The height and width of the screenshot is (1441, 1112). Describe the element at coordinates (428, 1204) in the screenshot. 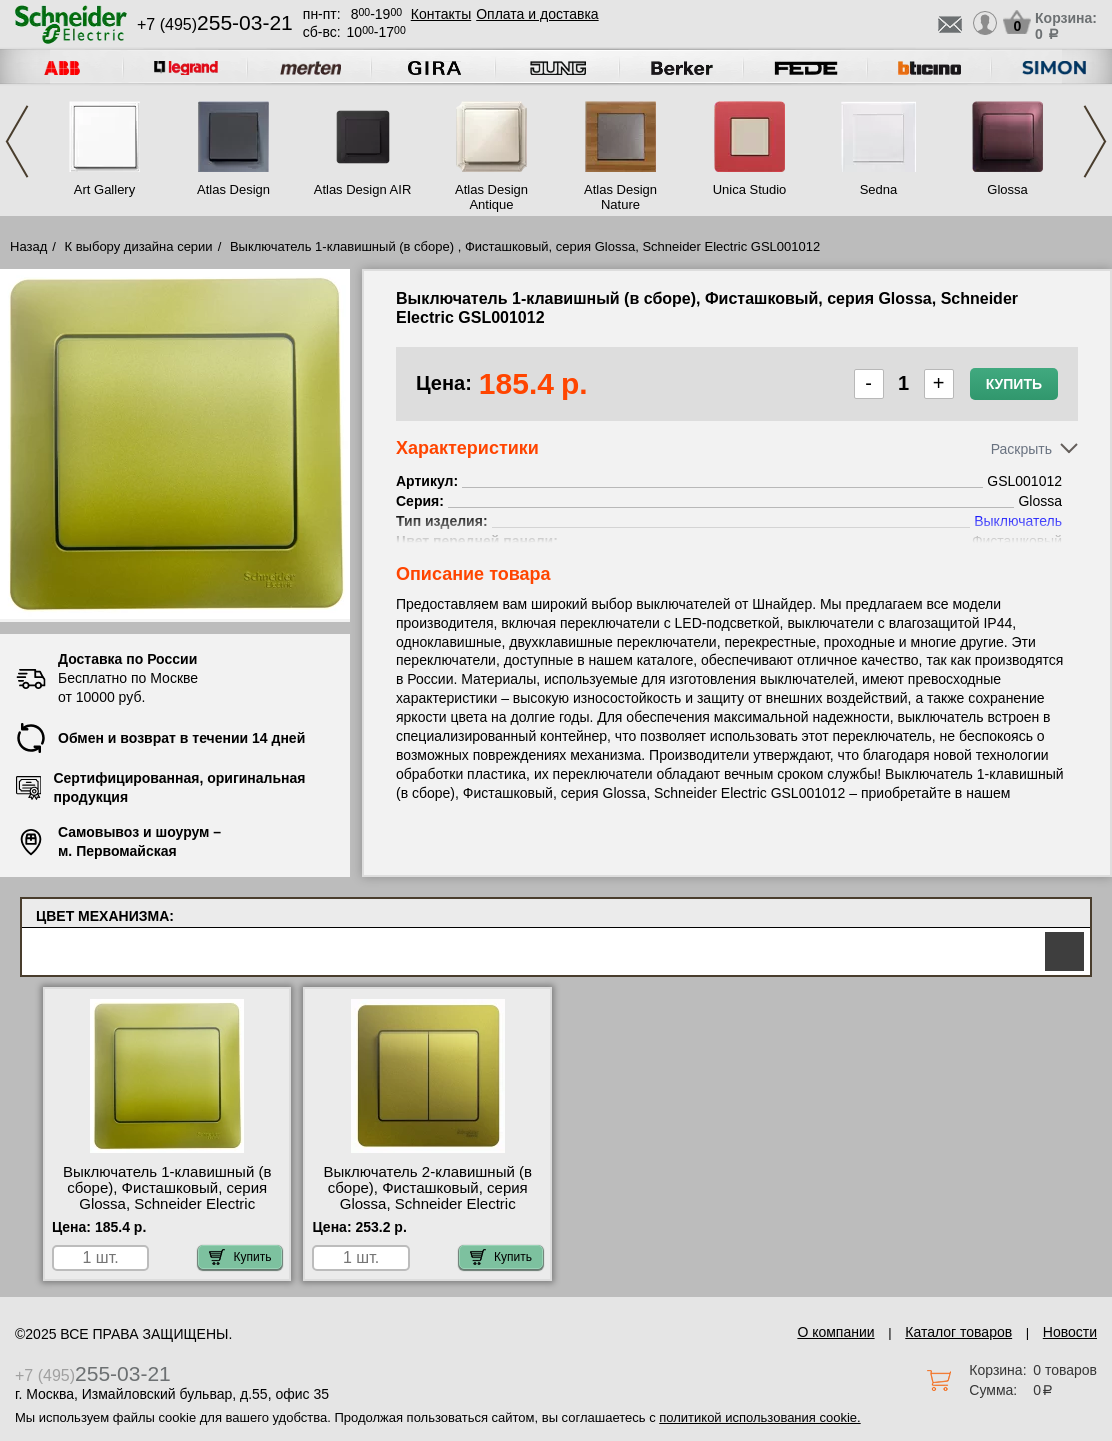

I see `Выключатель 2-клавишный (в сборе), Фисташковый, серия Glossa, Schneider Electric GSL001052 официальный интернет-магазин` at that location.